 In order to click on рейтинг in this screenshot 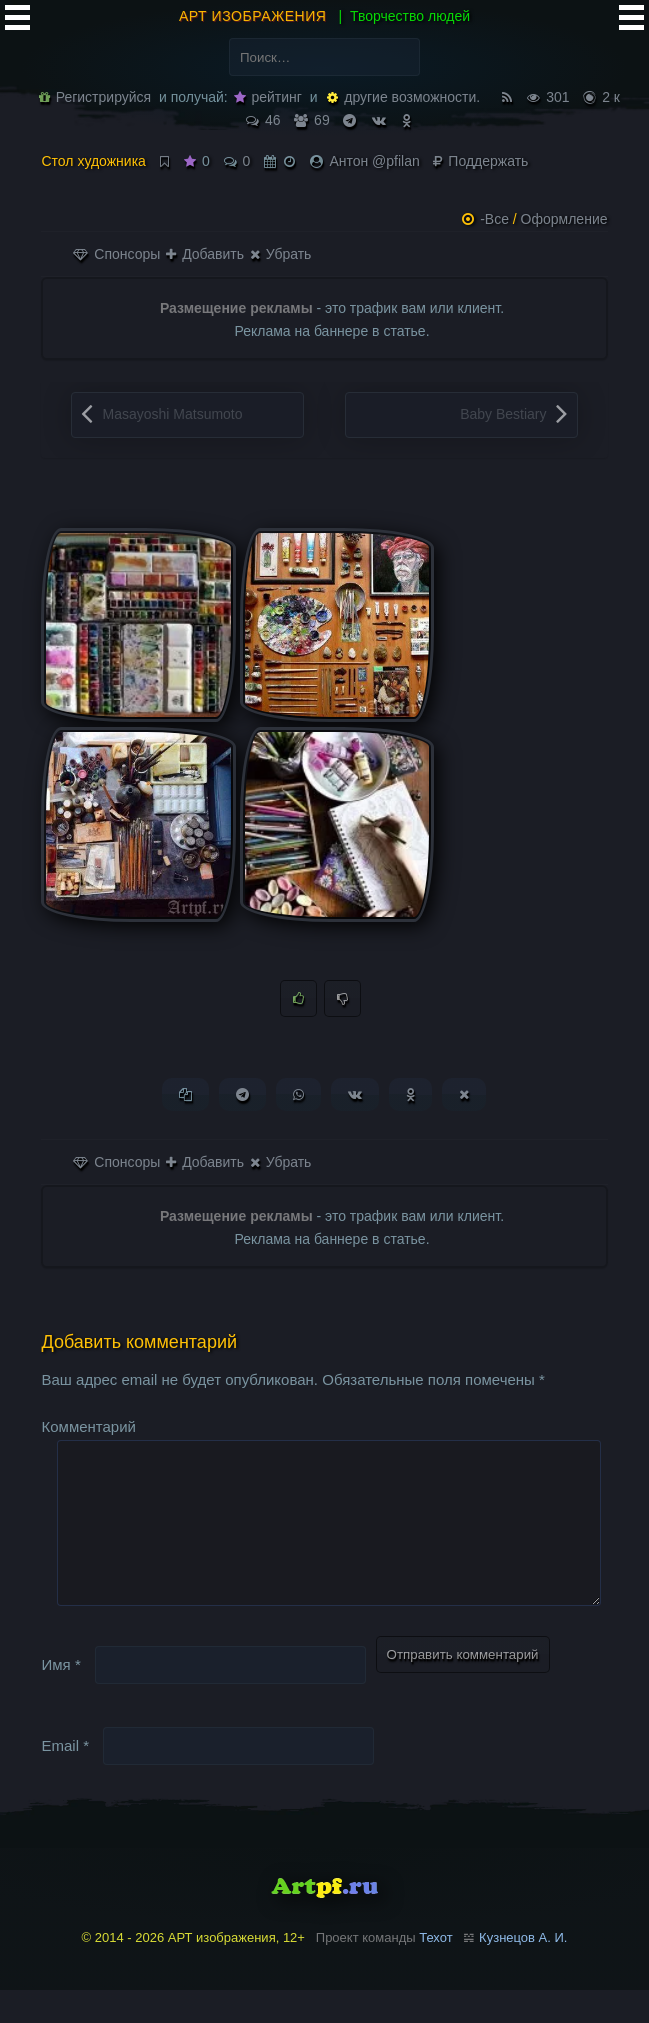, I will do `click(268, 97)`.